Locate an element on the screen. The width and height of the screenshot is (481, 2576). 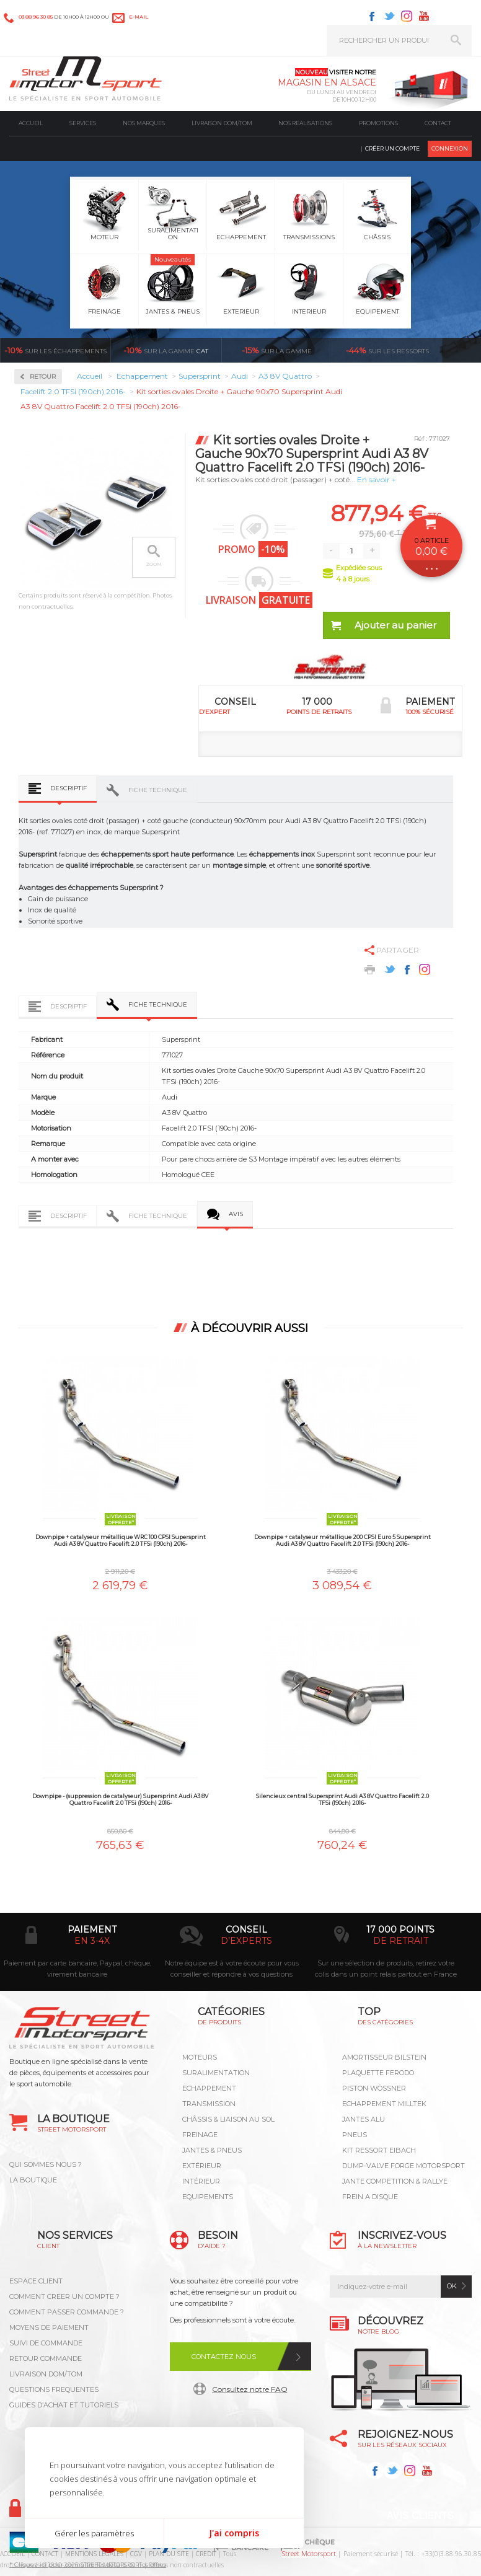
Silencieux central Supersprint Audi A3 8V Quattro Facelift 2.0 TFSi (190ch) 2016- is located at coordinates (342, 1799).